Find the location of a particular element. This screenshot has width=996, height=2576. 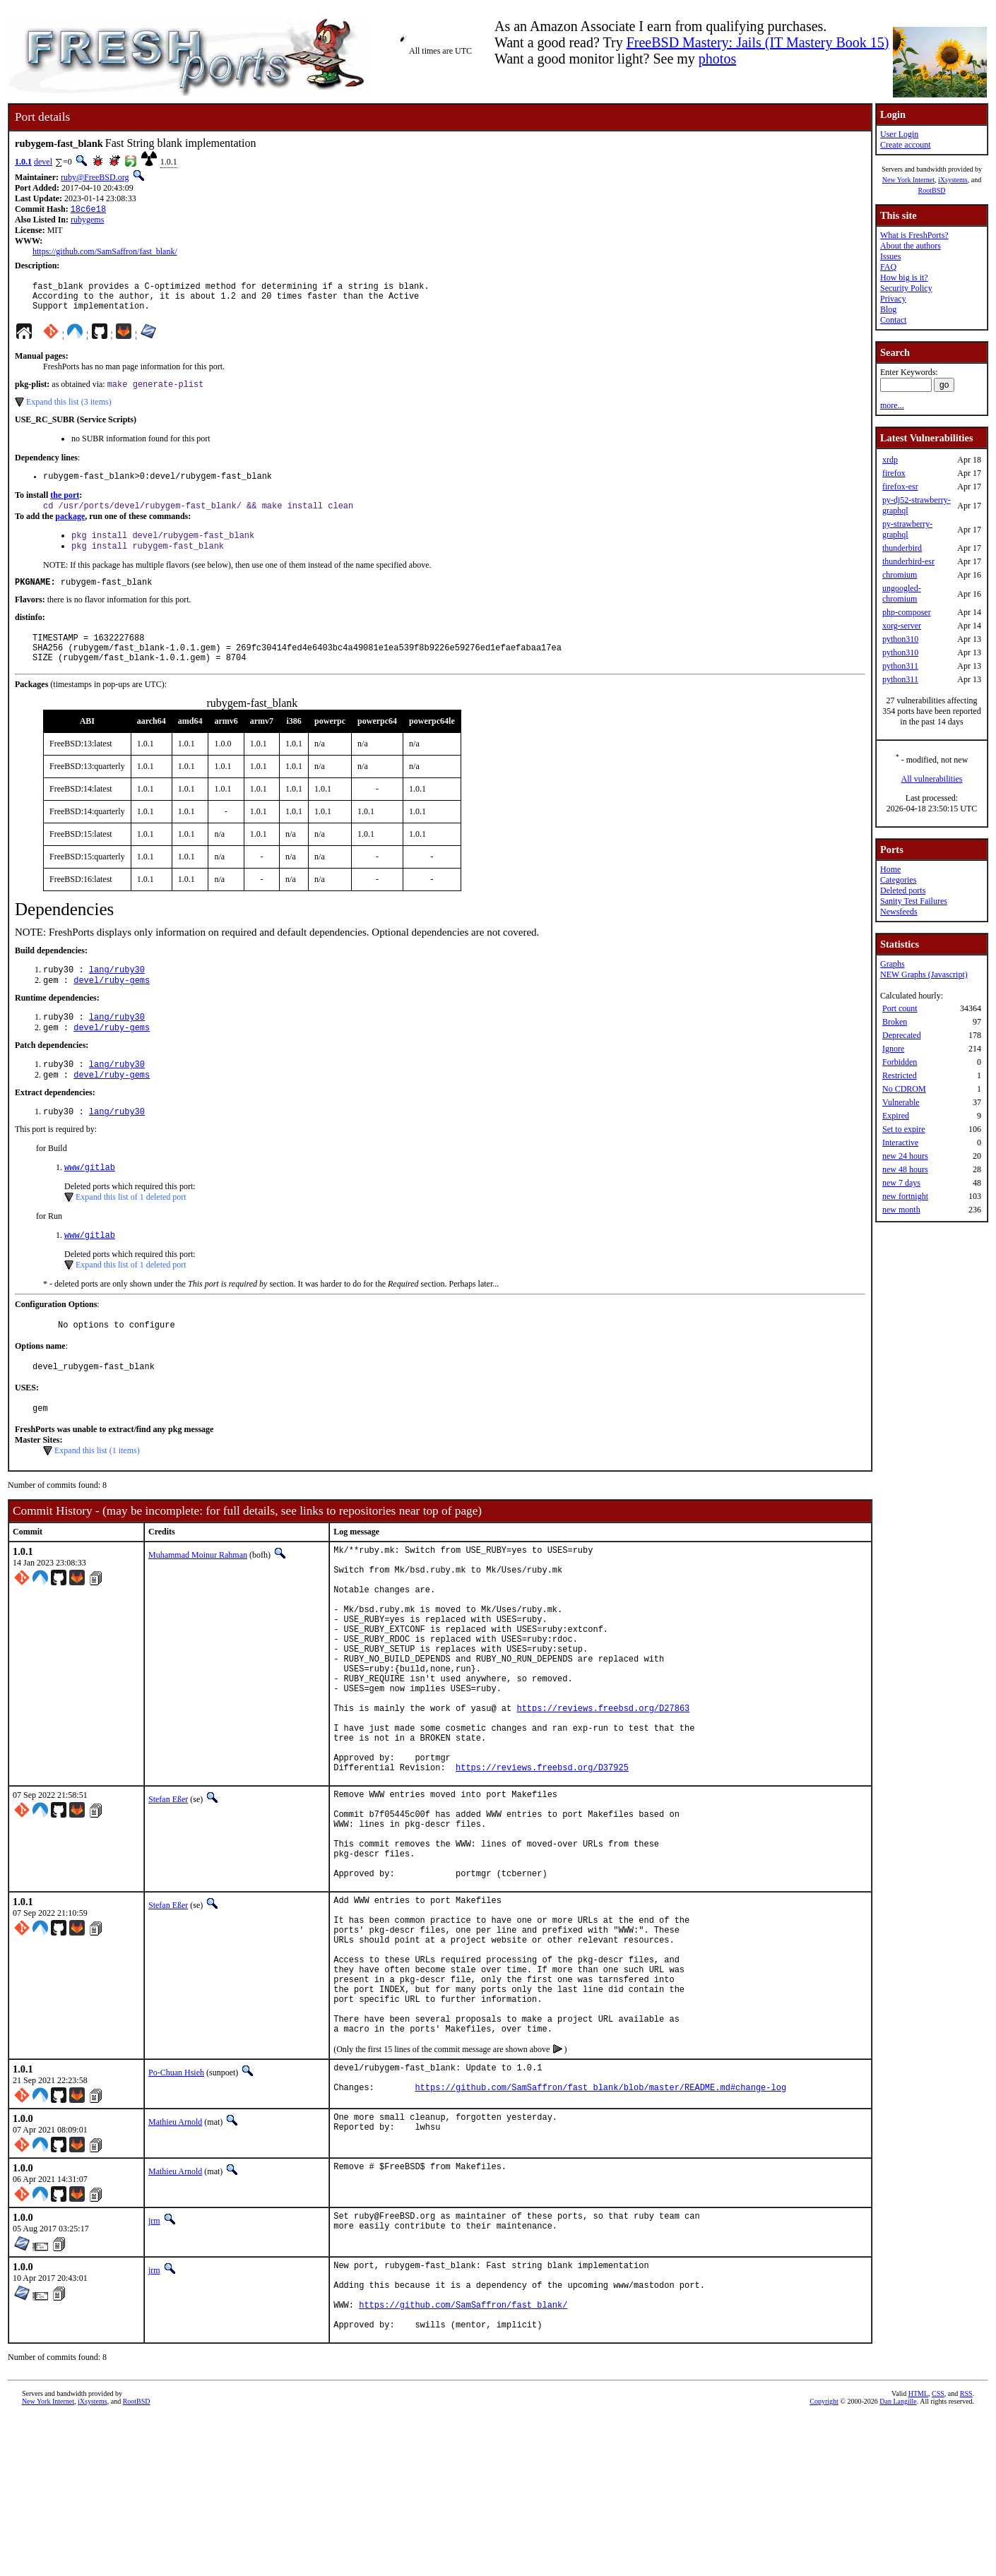

How big is it? is located at coordinates (904, 277).